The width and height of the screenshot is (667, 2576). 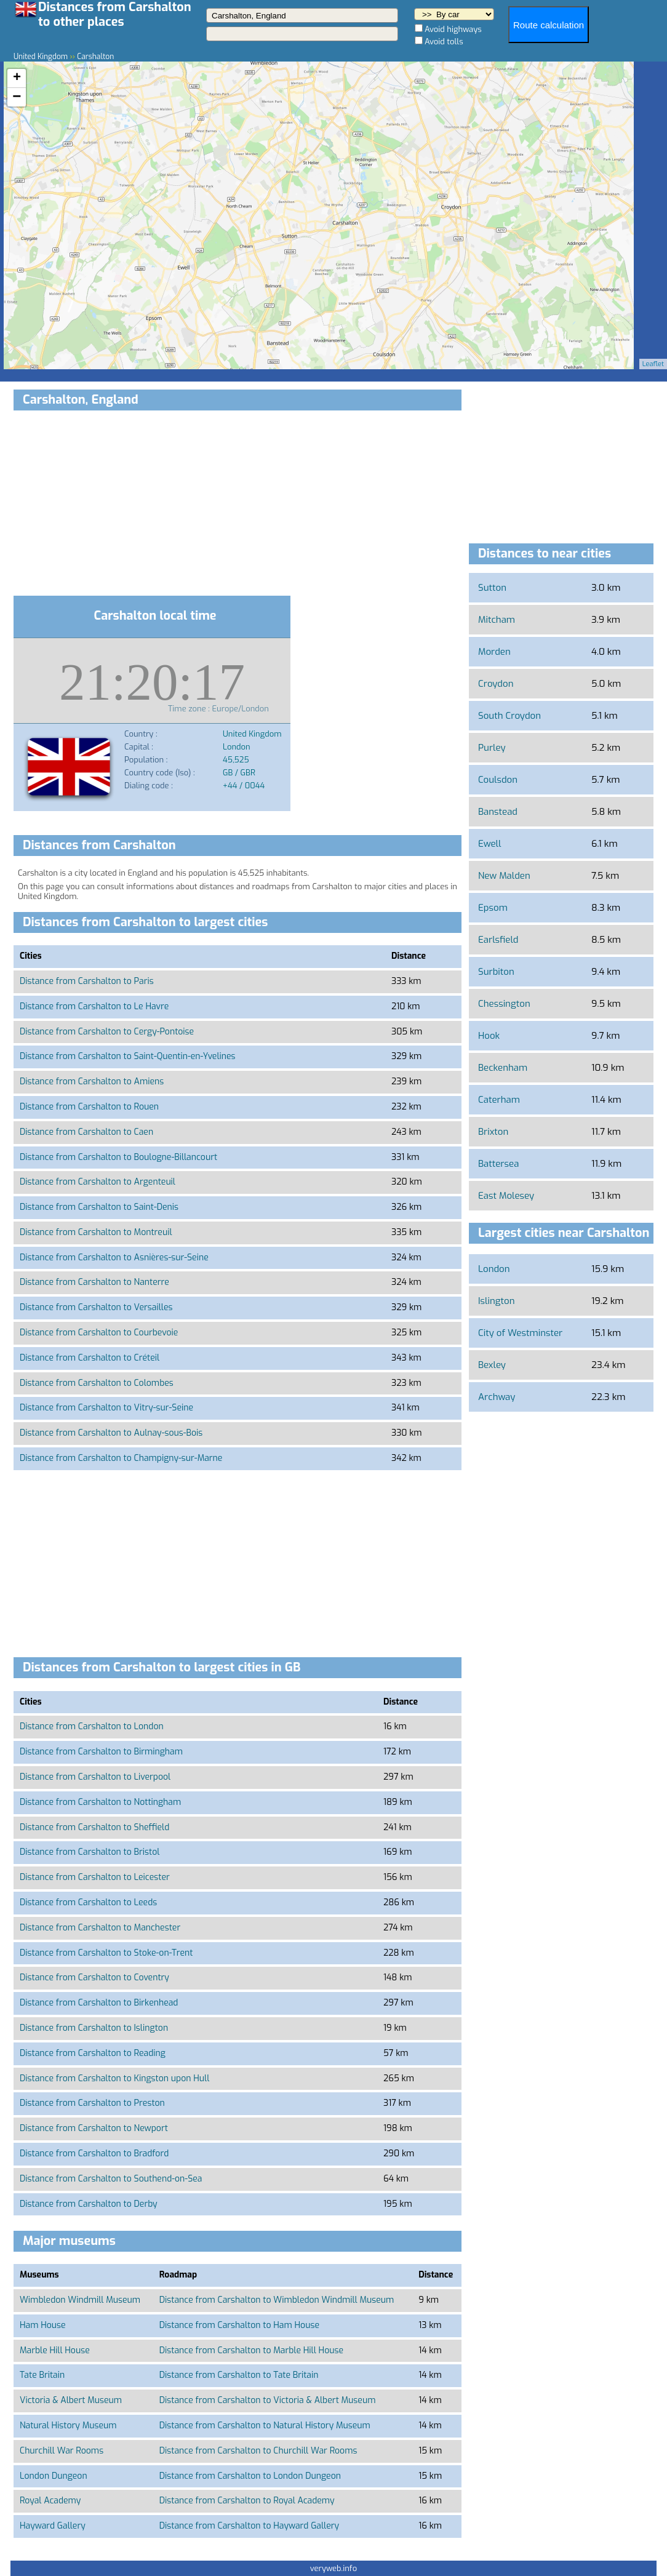 I want to click on Distance from Carshalton to Boulogne-Billancourt, so click(x=118, y=1157).